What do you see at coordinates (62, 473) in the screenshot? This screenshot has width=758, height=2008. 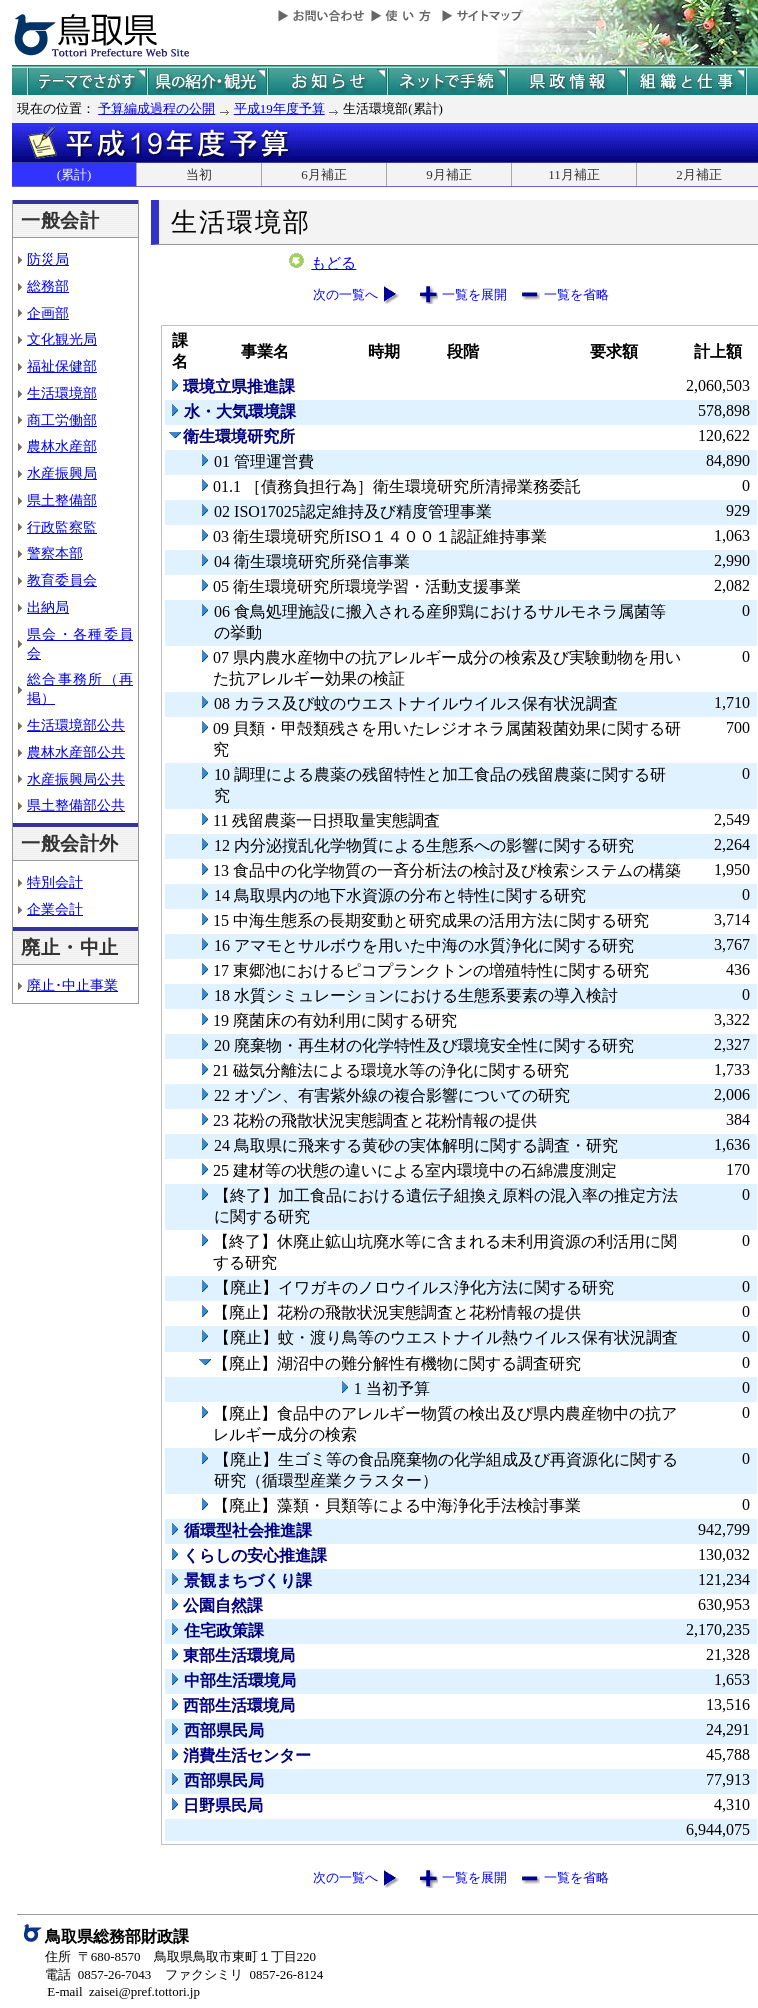 I see `水産振興局` at bounding box center [62, 473].